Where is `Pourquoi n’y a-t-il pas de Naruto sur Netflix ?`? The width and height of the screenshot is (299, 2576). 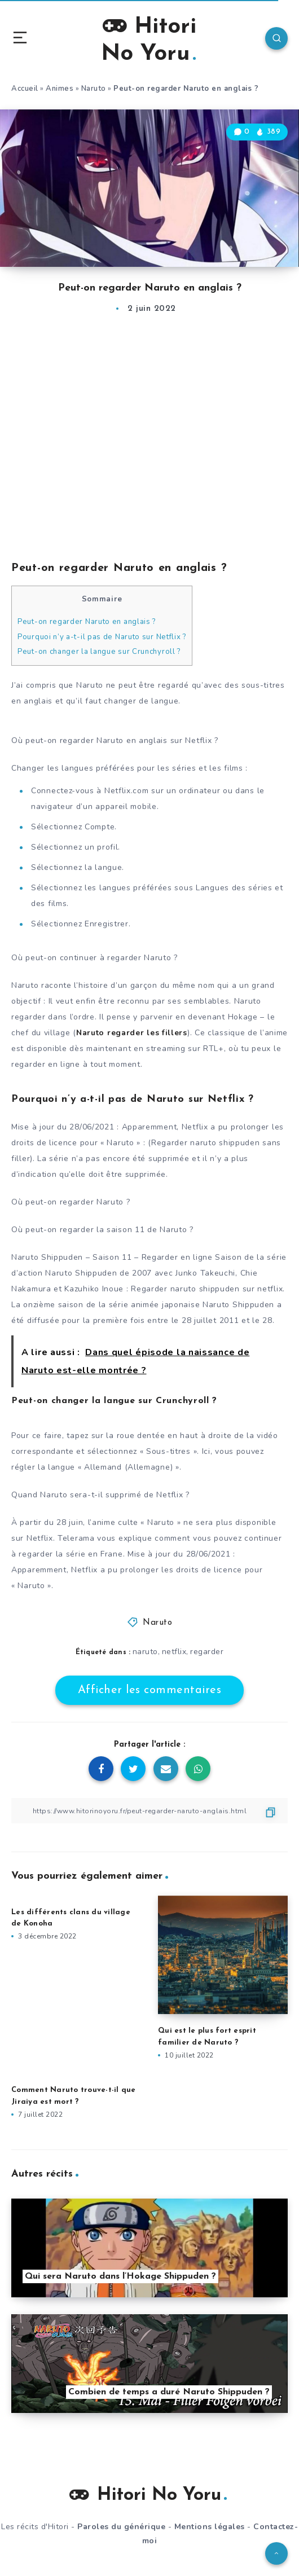 Pourquoi n’y a-t-il pas de Naruto sur Netflix ? is located at coordinates (101, 637).